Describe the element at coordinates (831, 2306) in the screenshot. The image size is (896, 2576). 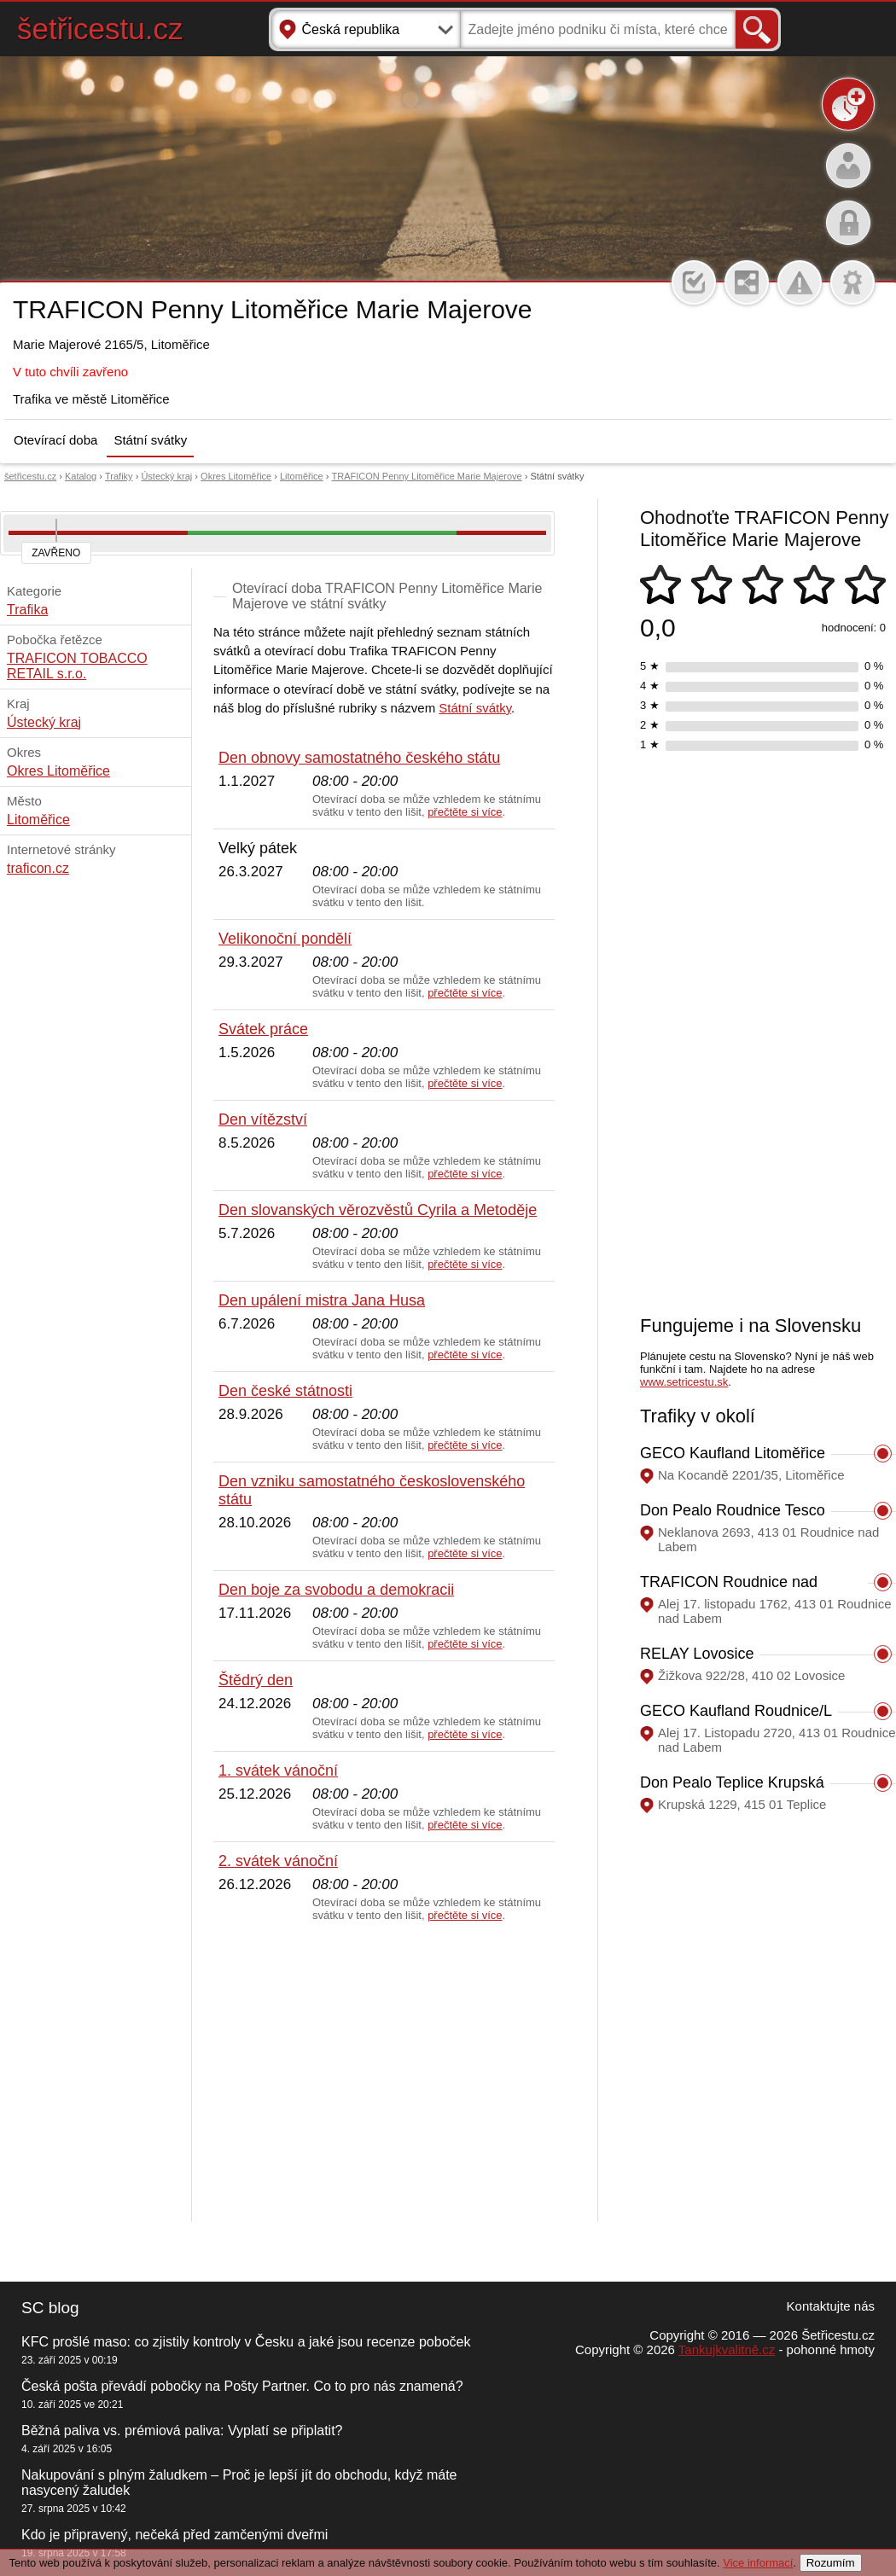
I see `Kontaktujte nás` at that location.